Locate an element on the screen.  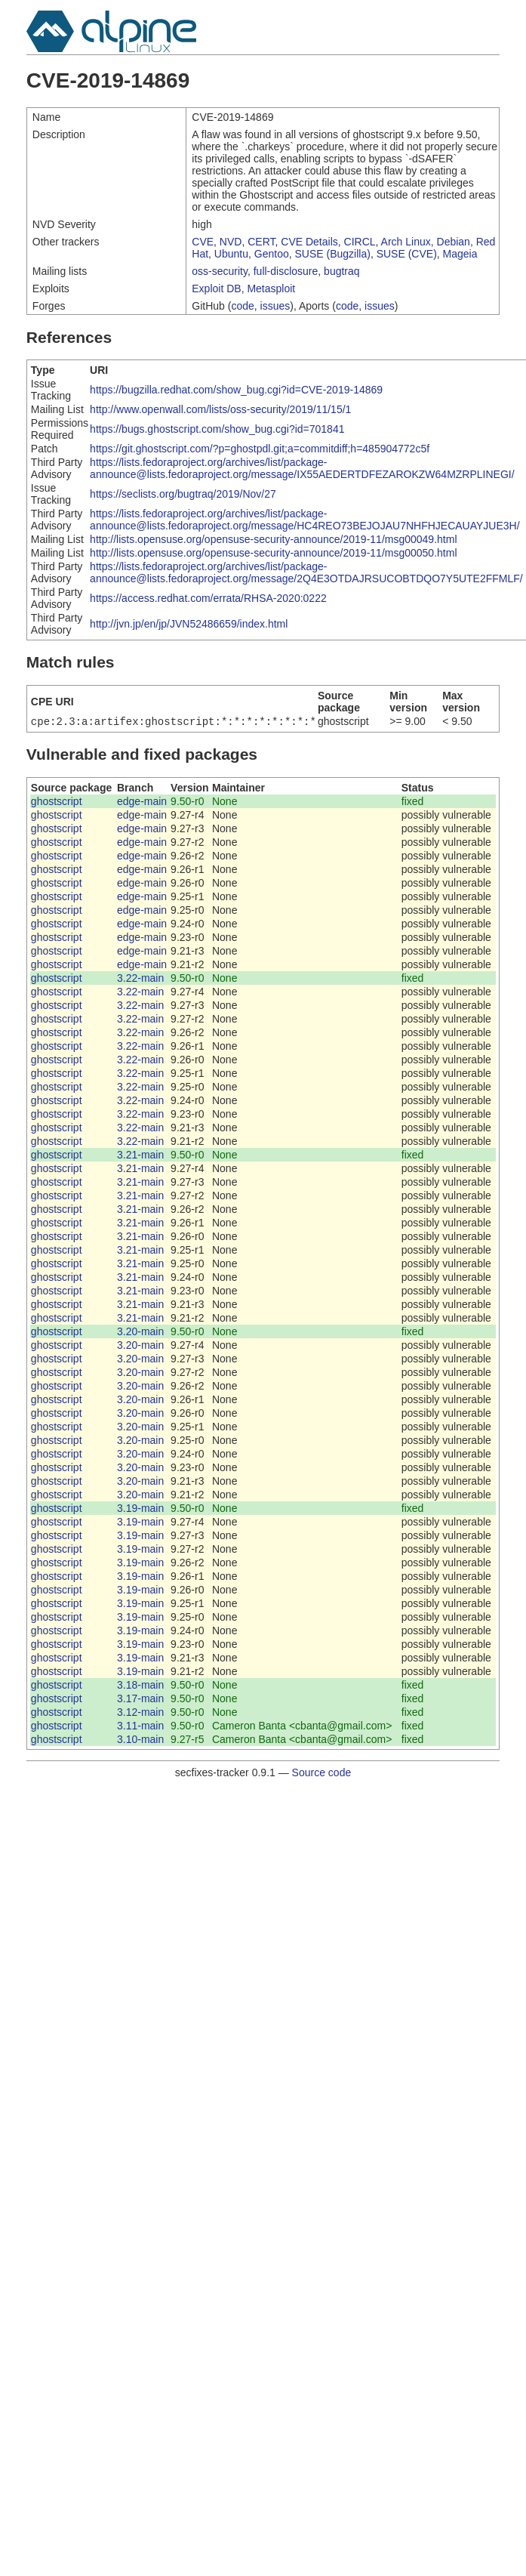
Mageia is located at coordinates (460, 254).